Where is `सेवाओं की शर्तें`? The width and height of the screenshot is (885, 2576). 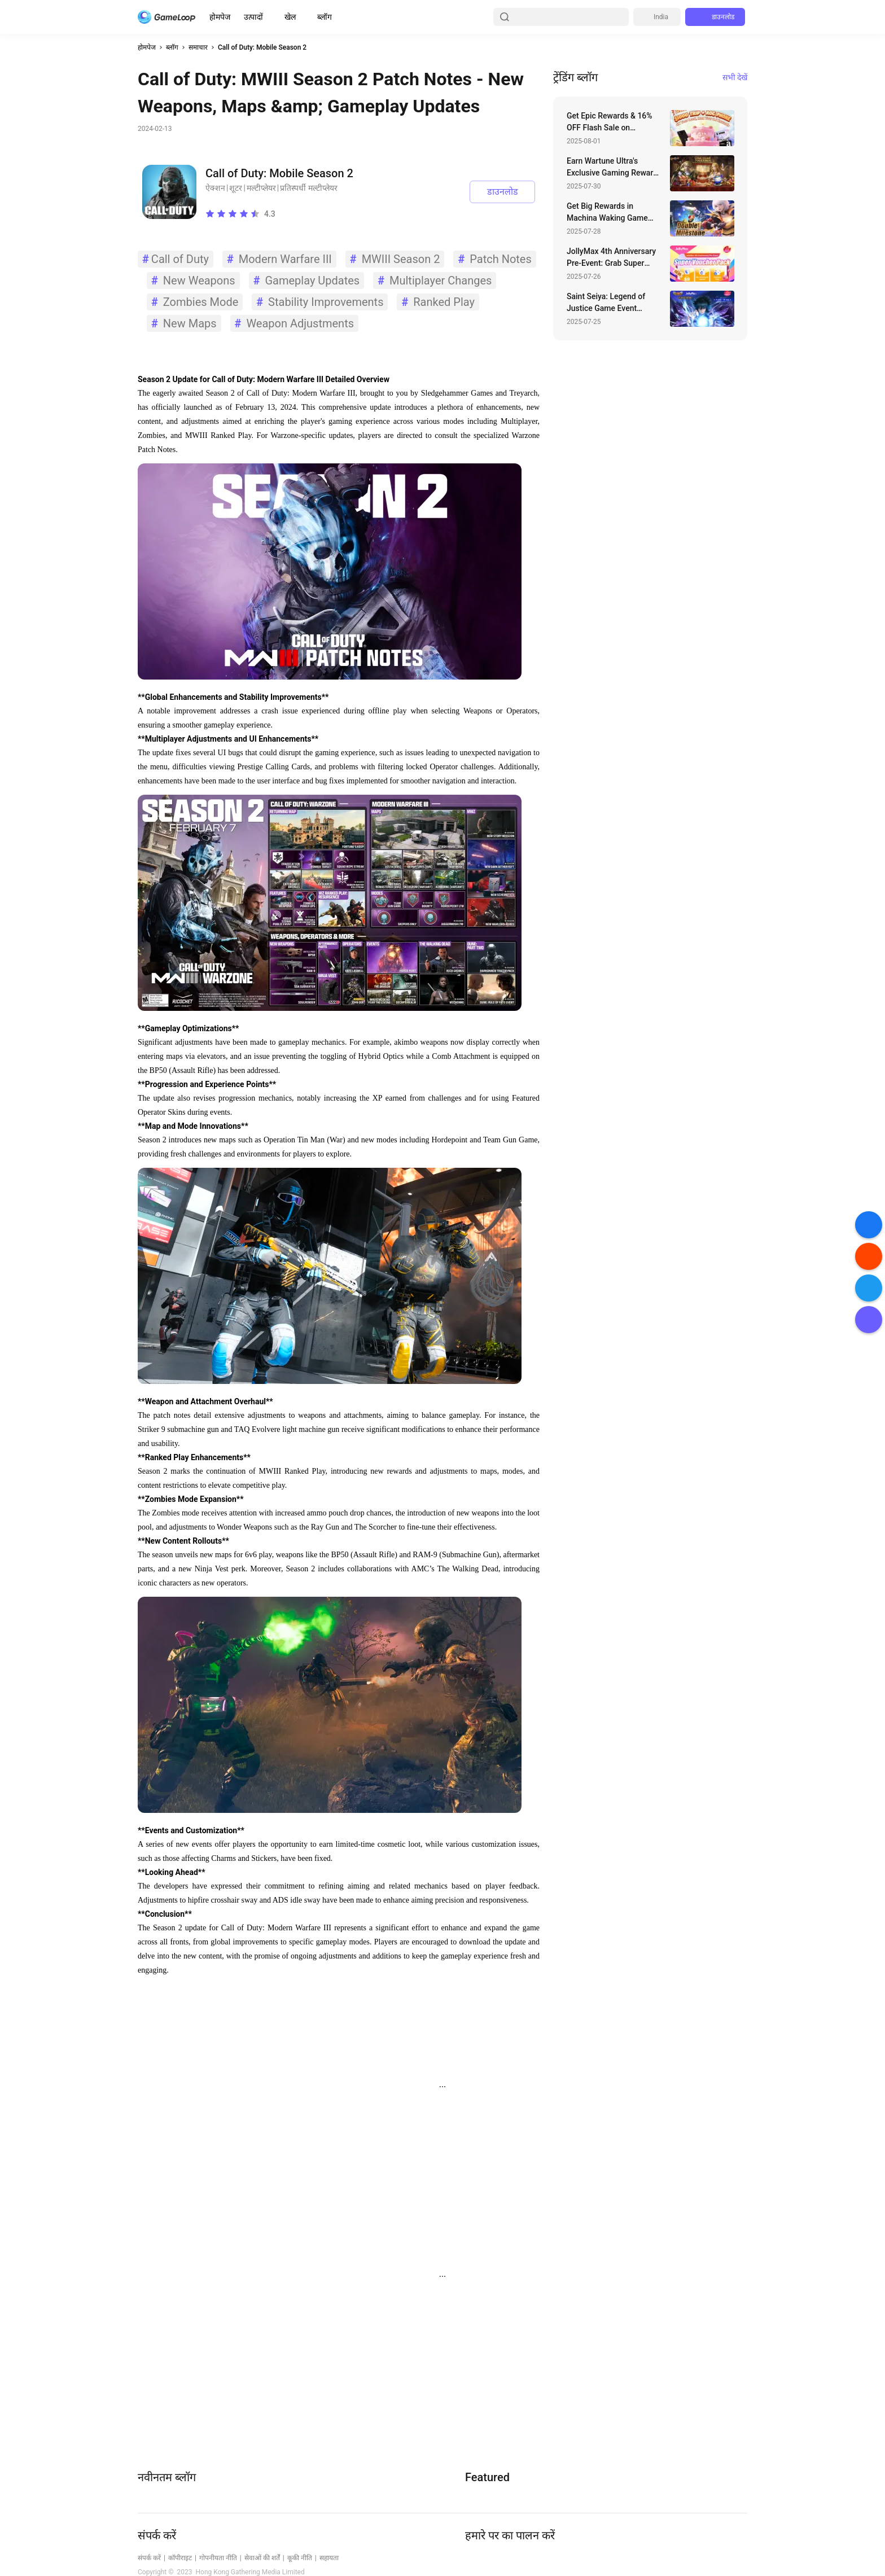
सेवाओं की शर्तें is located at coordinates (262, 2558).